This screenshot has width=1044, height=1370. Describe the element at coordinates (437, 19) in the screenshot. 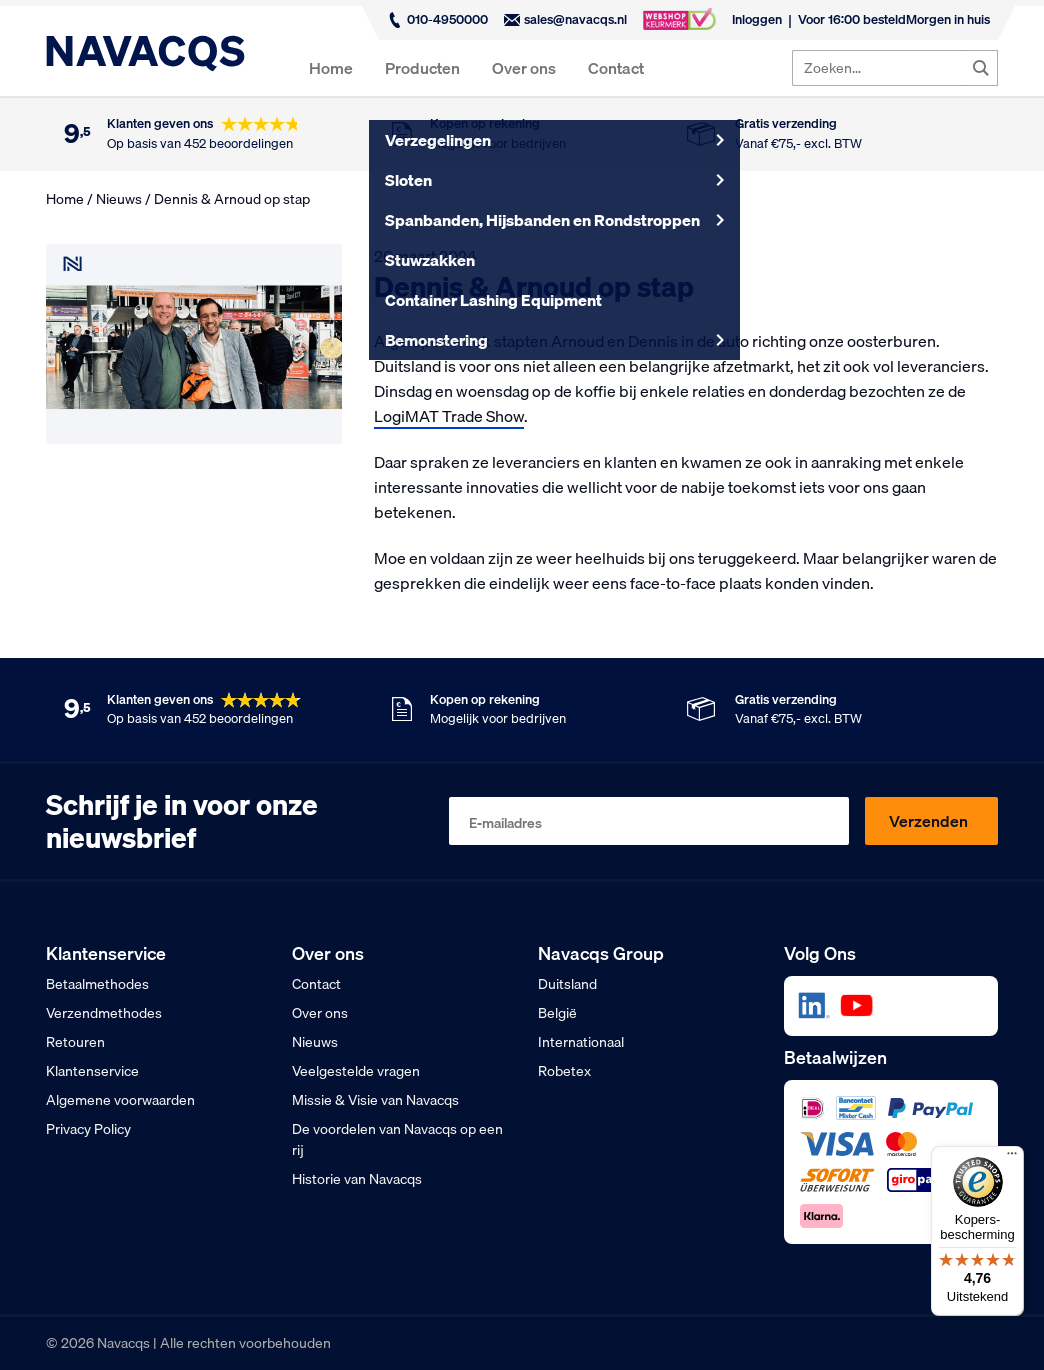

I see `010-4950000` at that location.